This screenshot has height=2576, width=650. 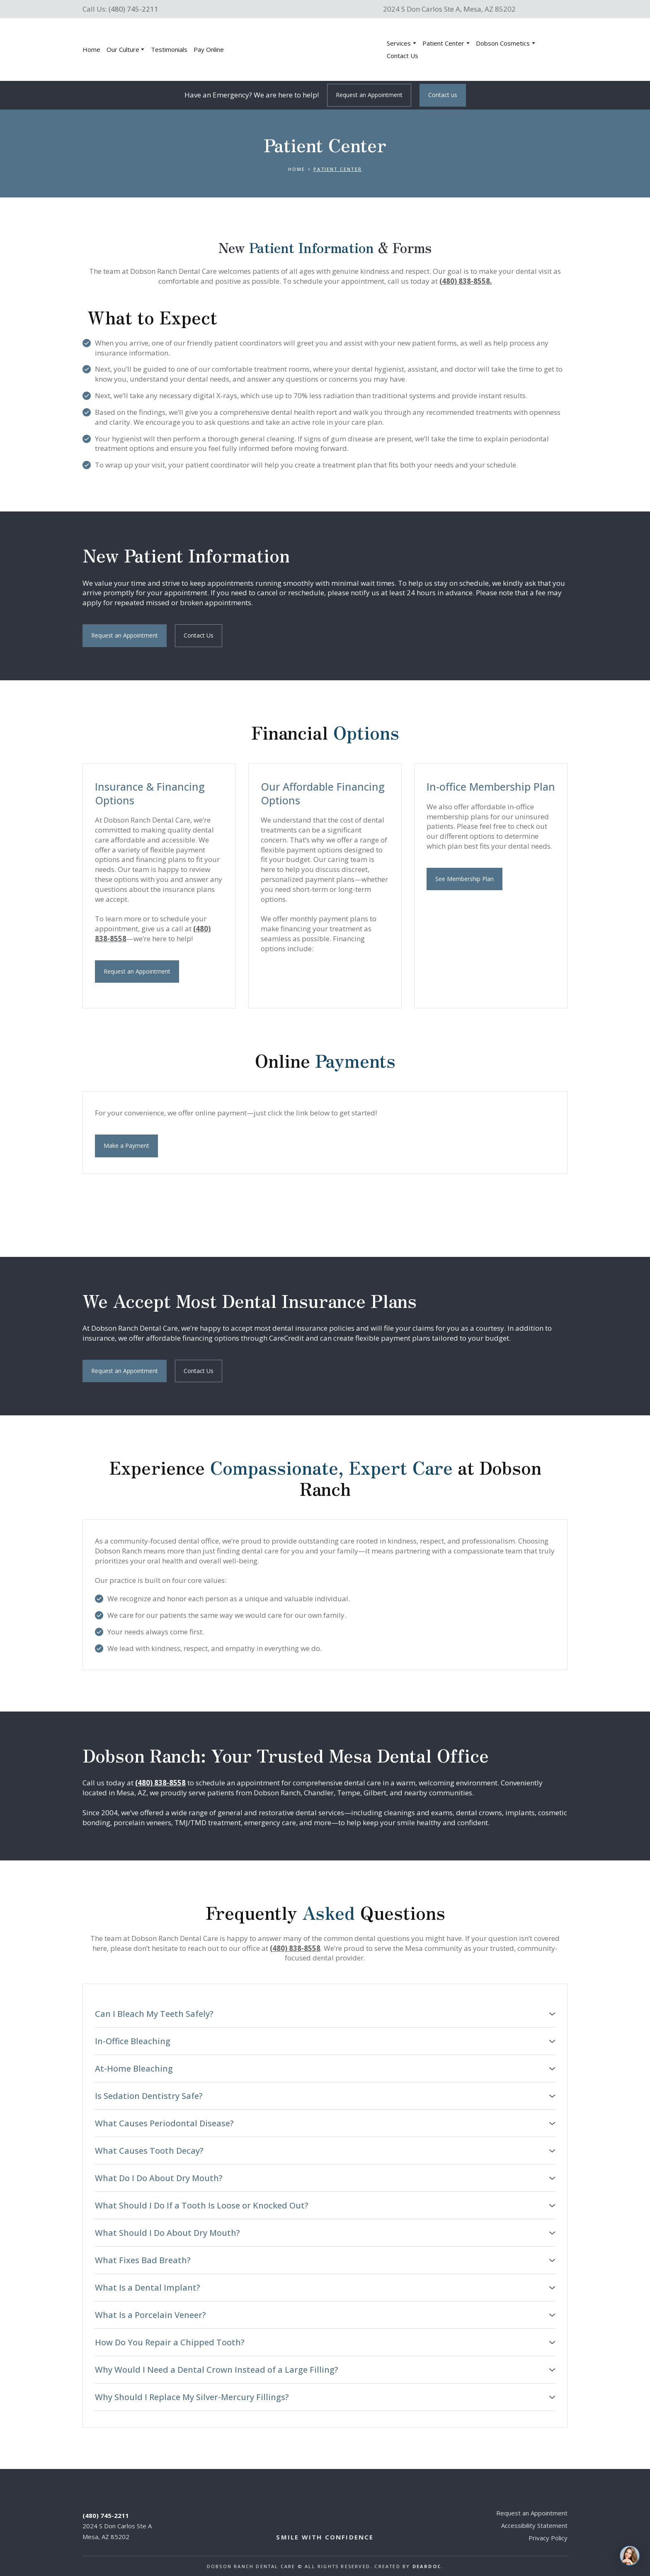 I want to click on Home, so click(x=91, y=49).